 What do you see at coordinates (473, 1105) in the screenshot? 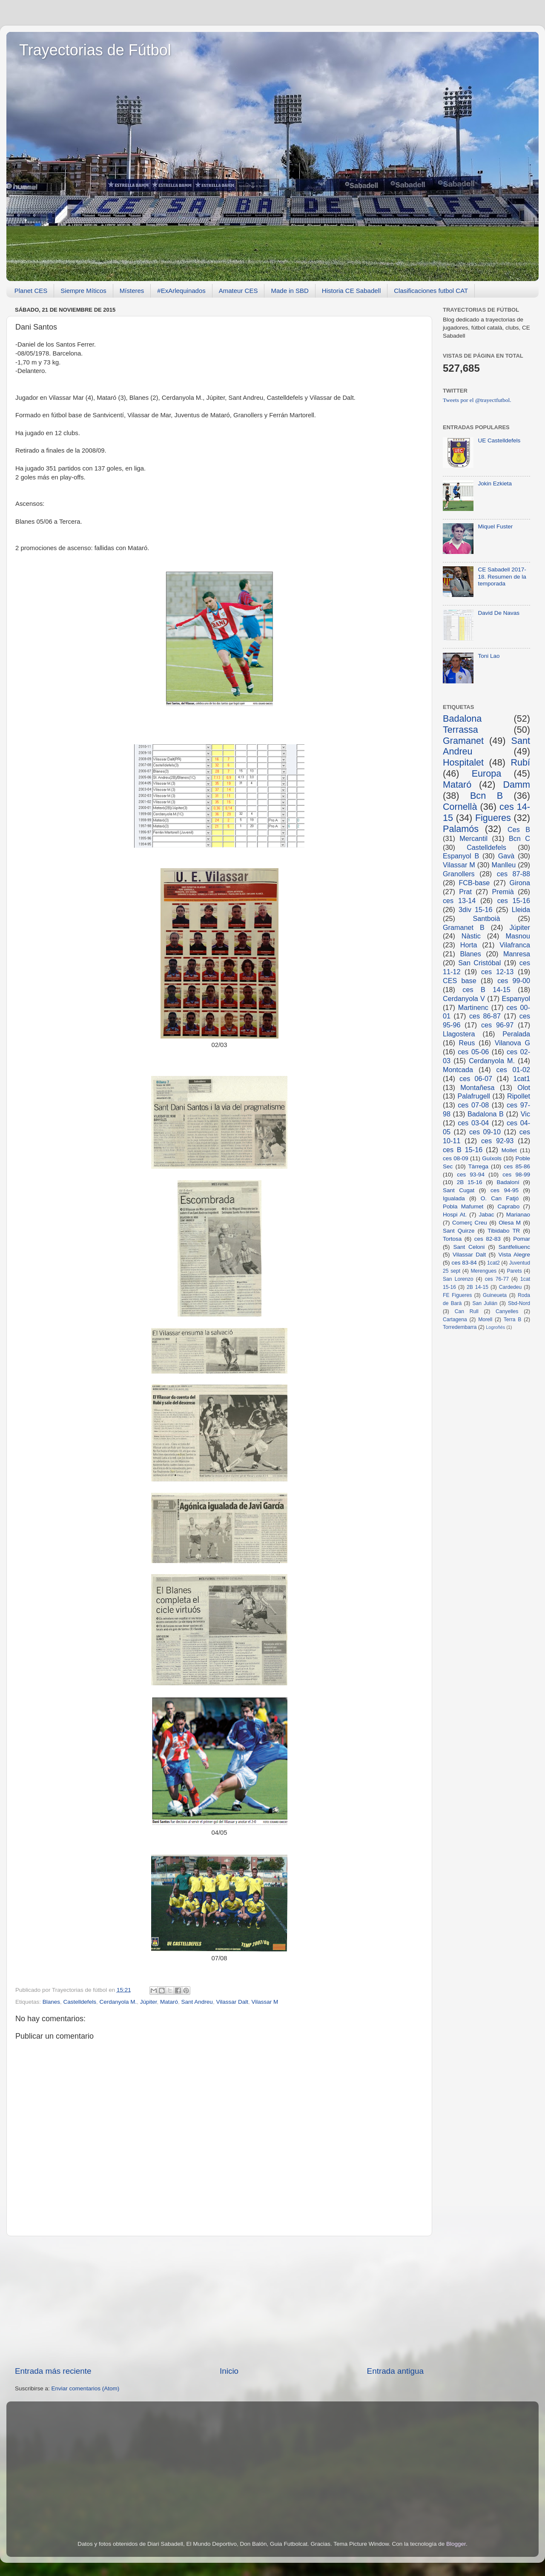
I see `ces 07-08` at bounding box center [473, 1105].